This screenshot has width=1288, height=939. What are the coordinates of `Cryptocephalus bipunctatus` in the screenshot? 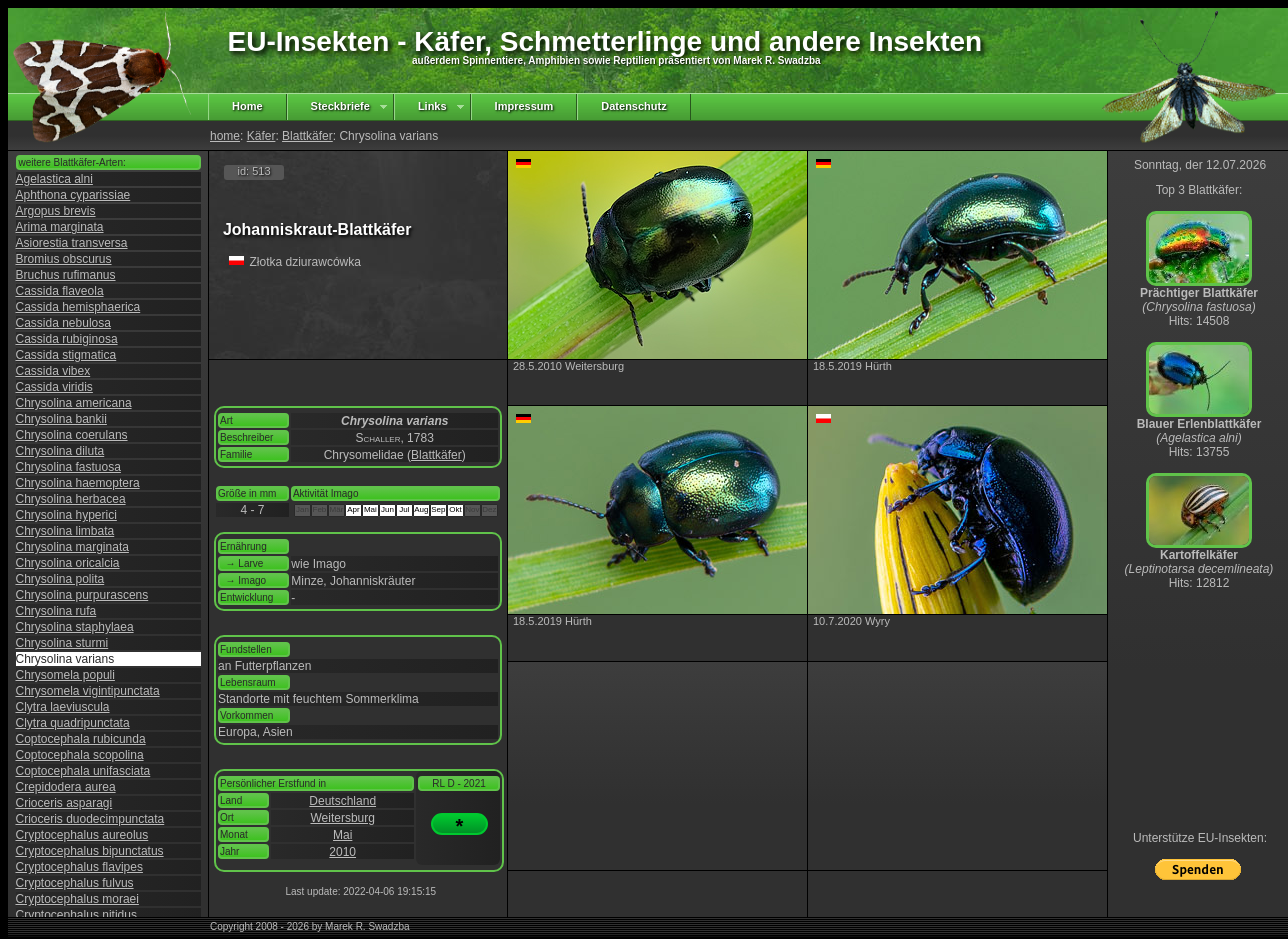 It's located at (90, 851).